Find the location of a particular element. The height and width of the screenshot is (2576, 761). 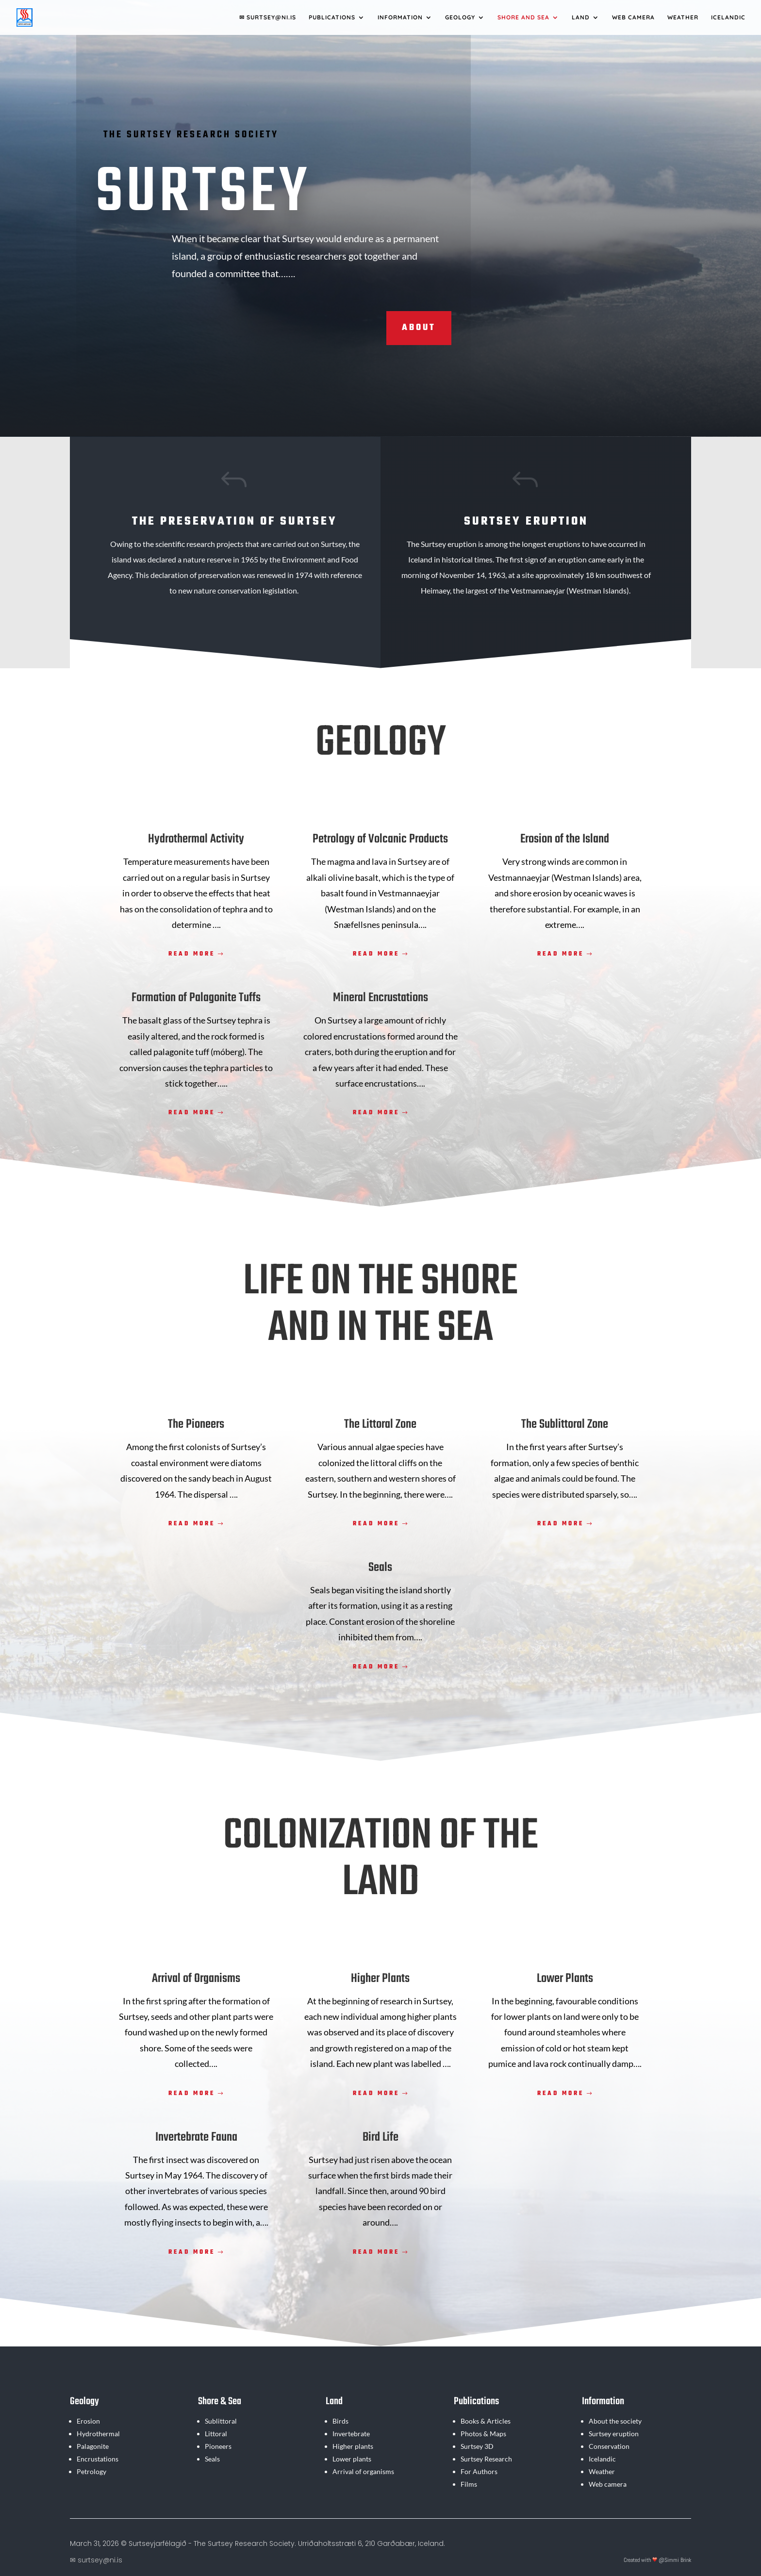

Invertebrate is located at coordinates (351, 2433).